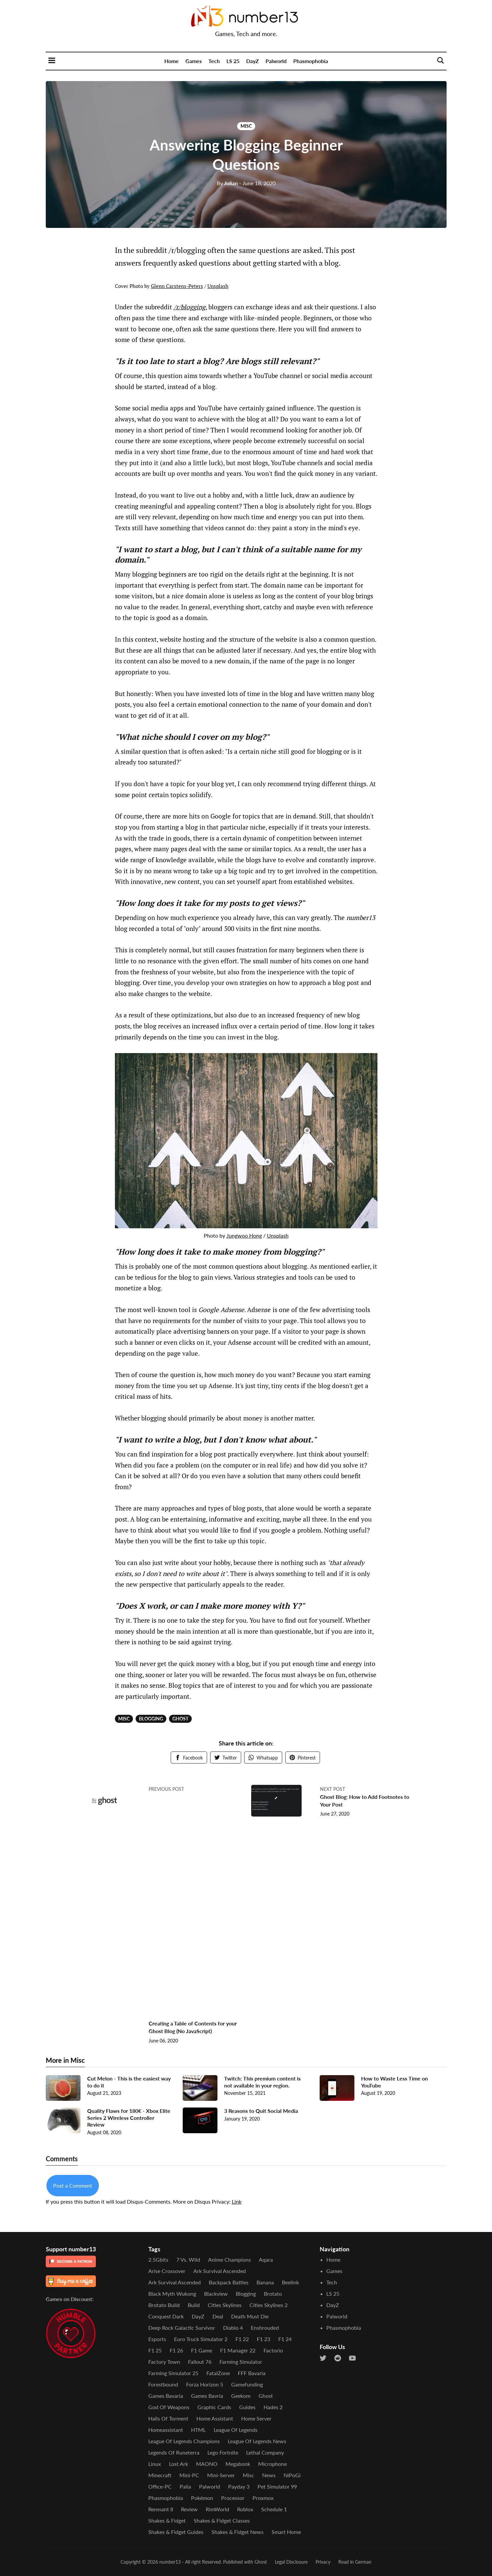 Image resolution: width=492 pixels, height=2576 pixels. Describe the element at coordinates (247, 2407) in the screenshot. I see `Guides` at that location.